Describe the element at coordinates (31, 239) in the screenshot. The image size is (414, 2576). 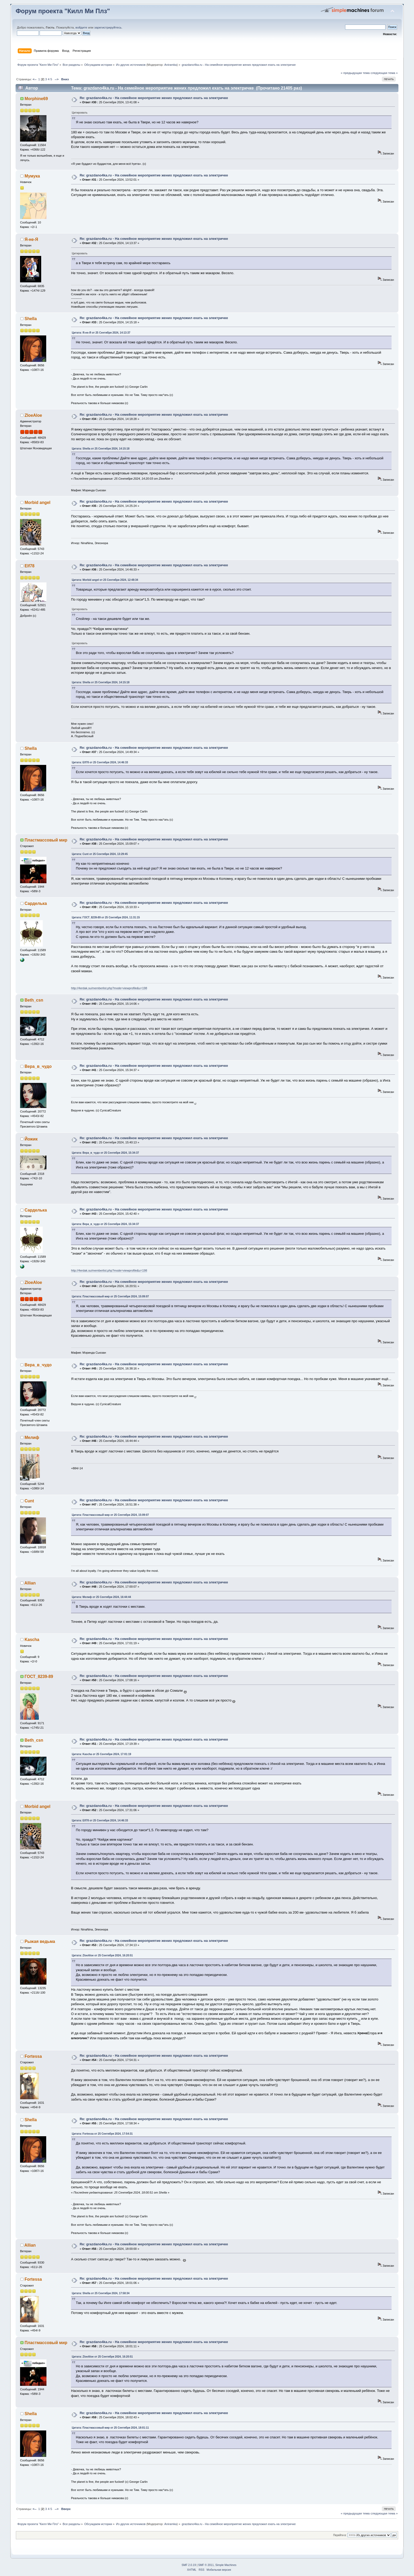
I see `Я-не-Я` at that location.